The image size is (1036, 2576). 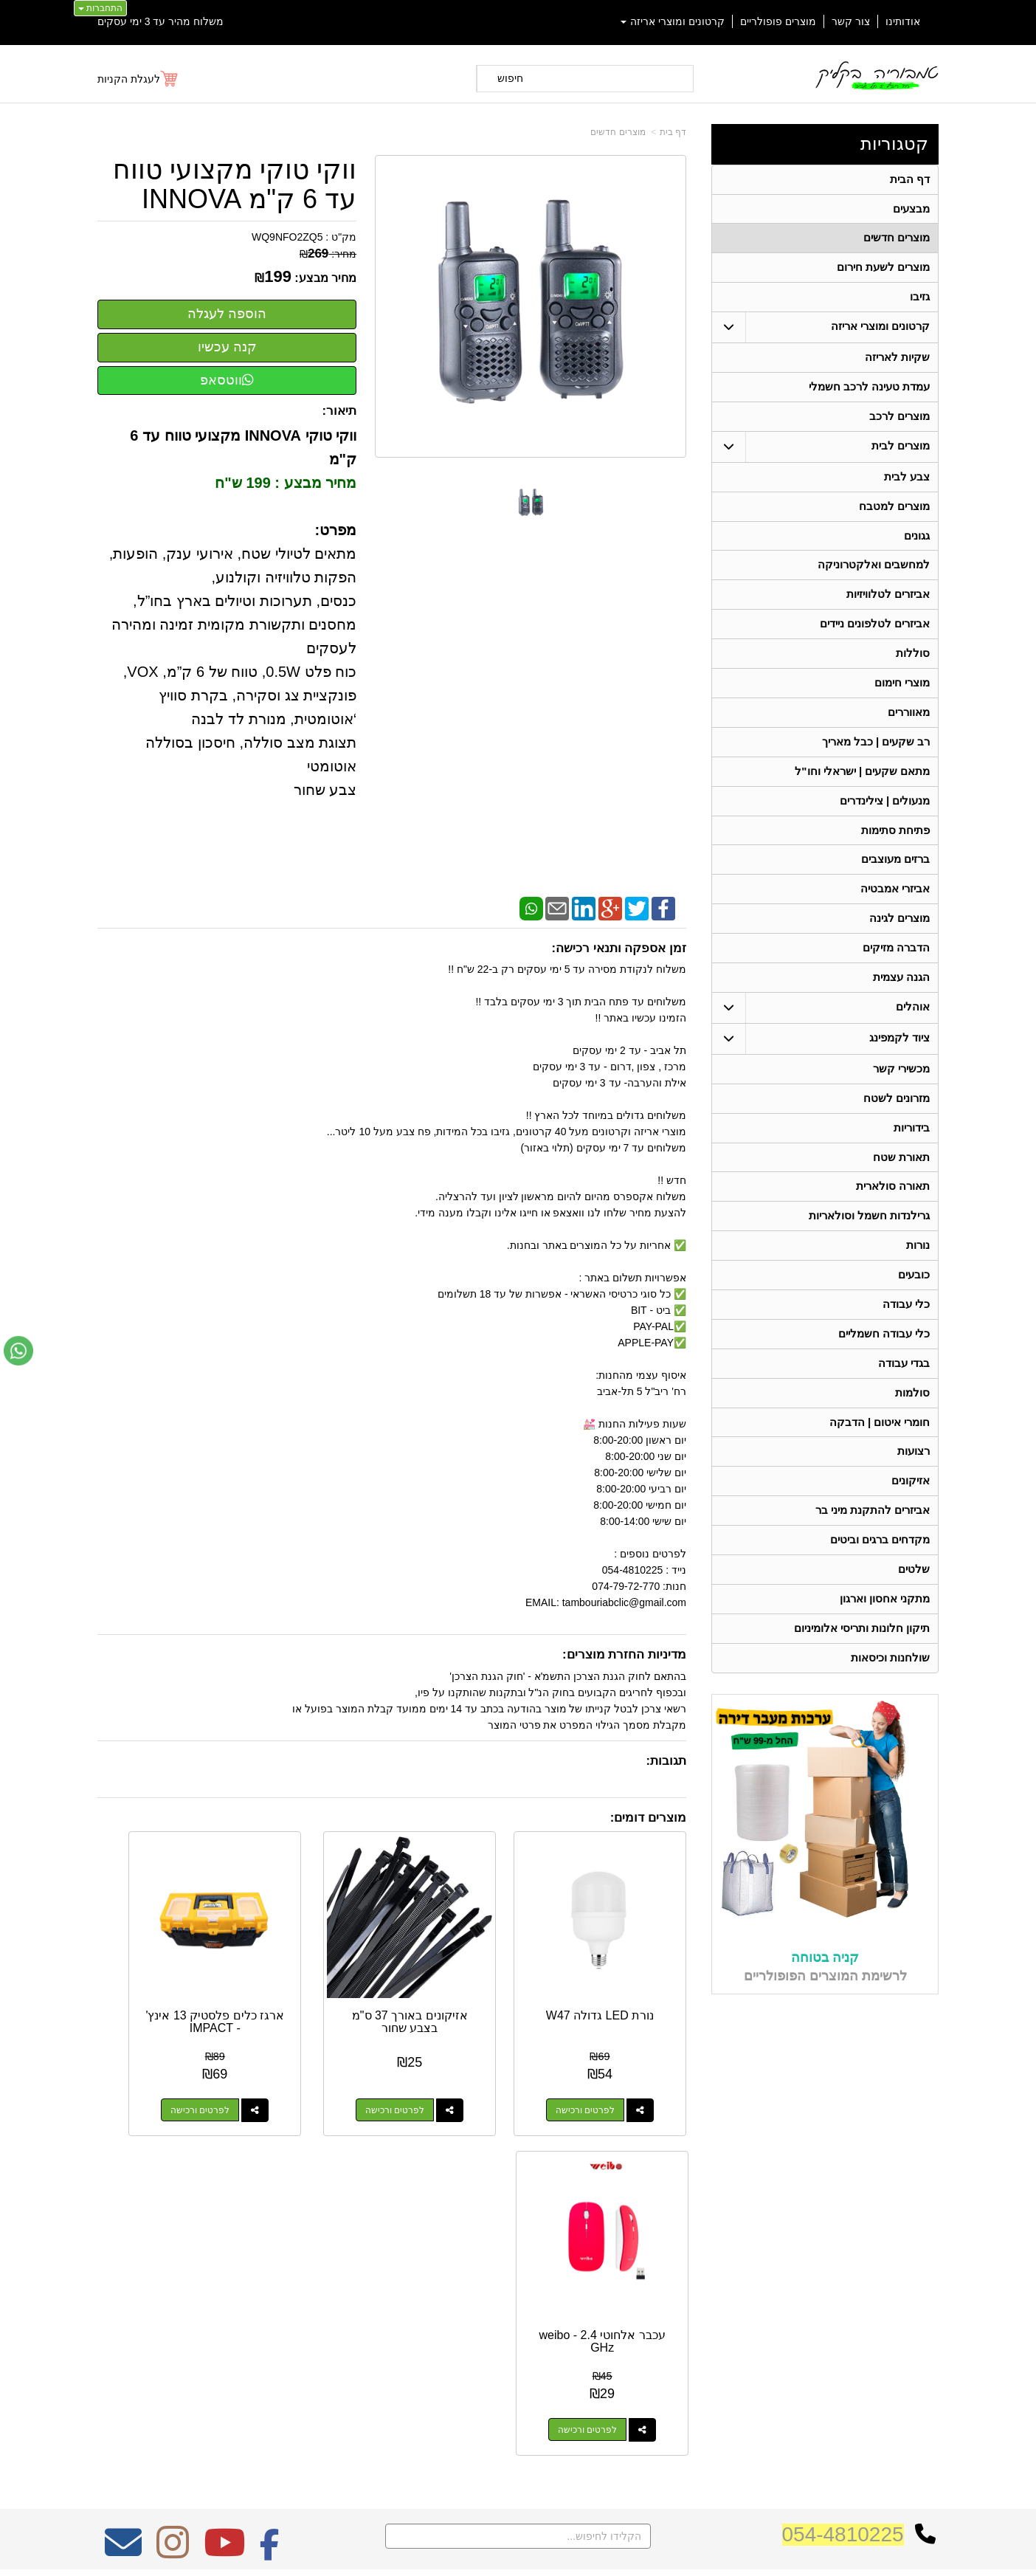 I want to click on 054-4810225, so click(x=843, y=2172).